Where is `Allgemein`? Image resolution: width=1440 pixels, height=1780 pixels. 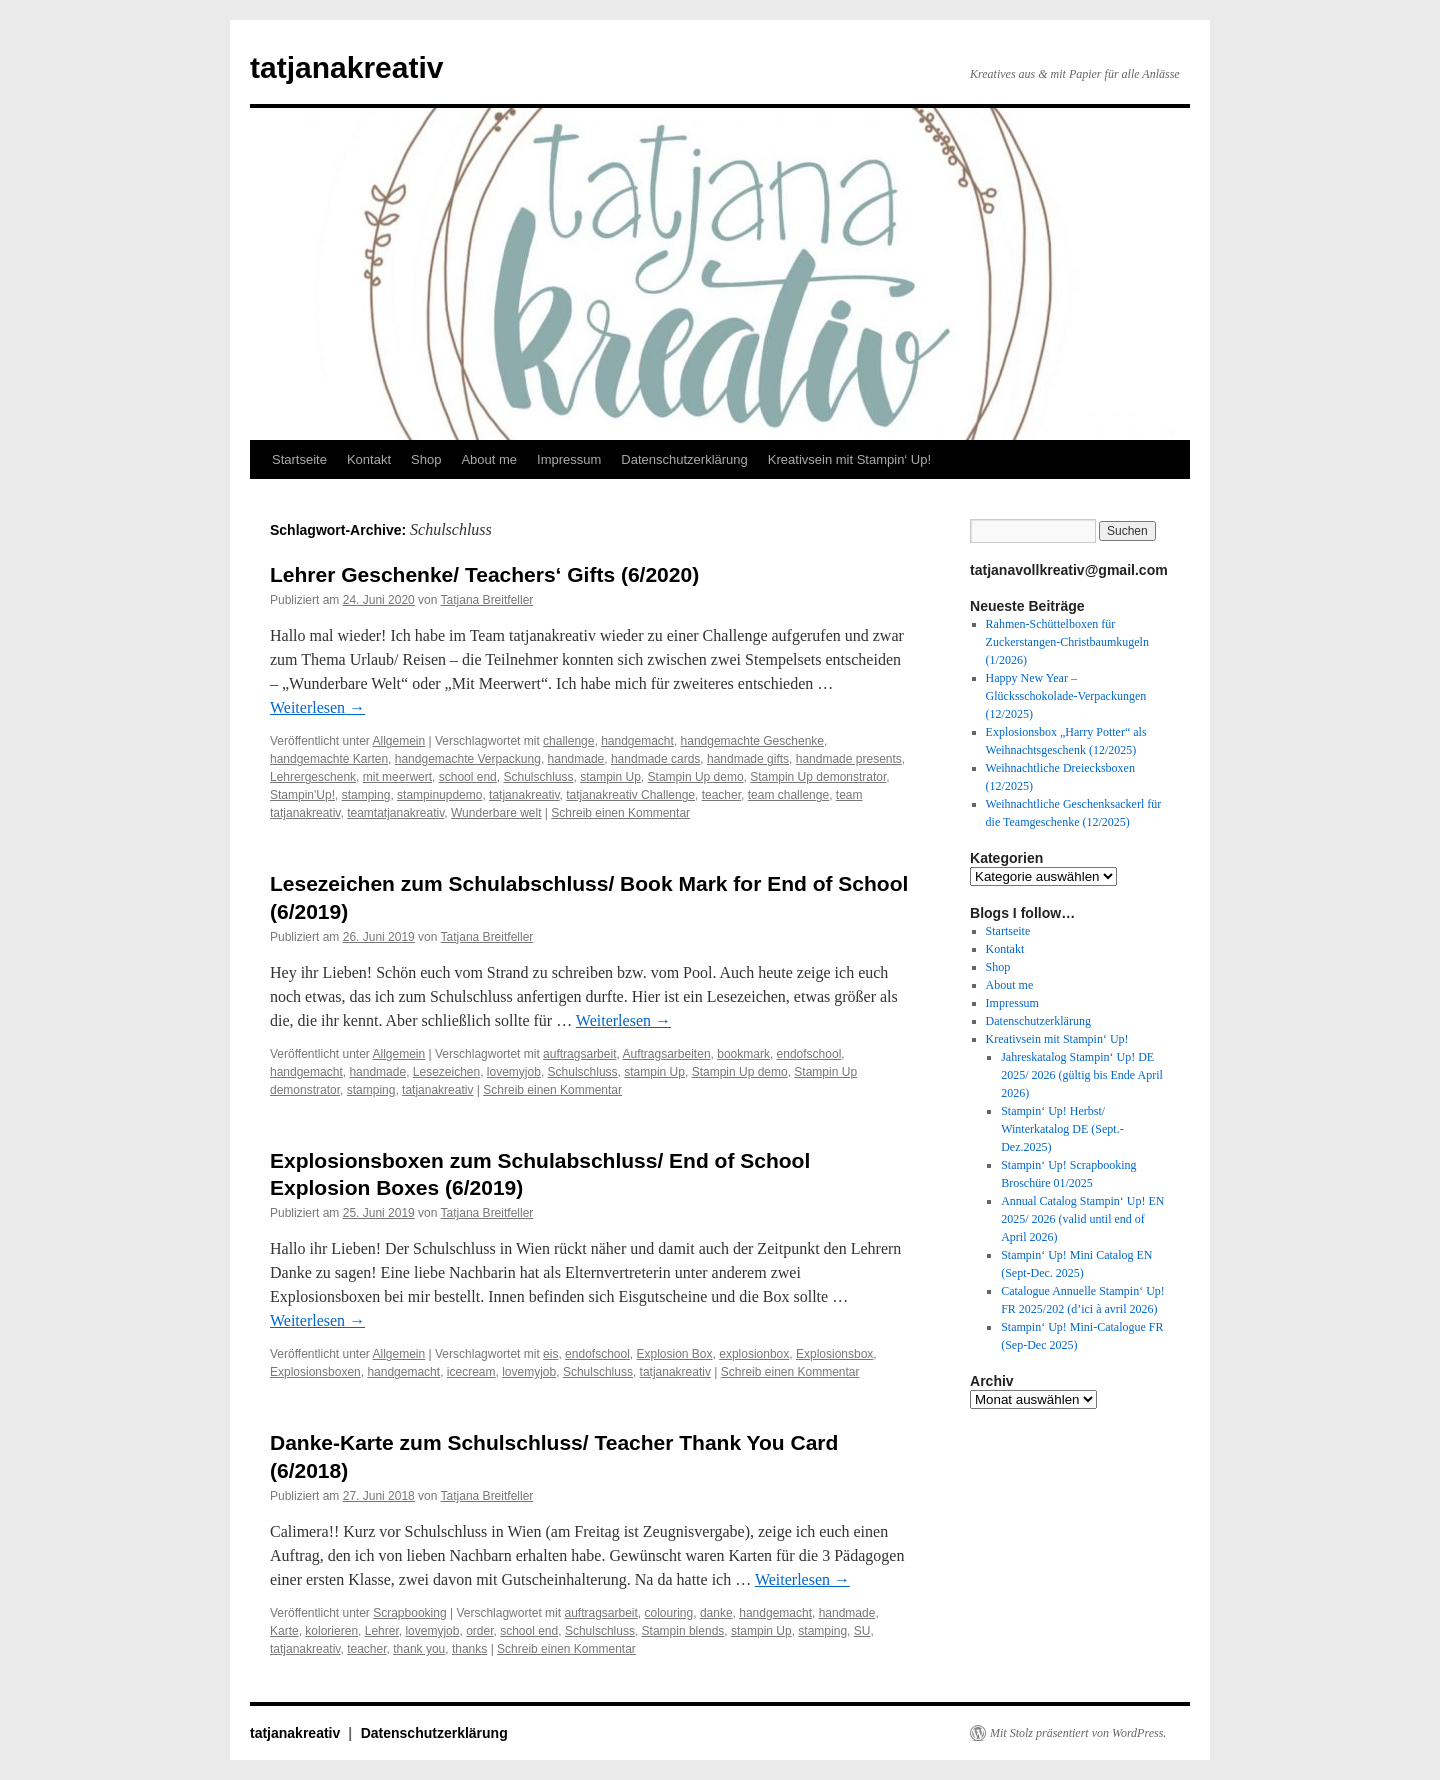
Allgemein is located at coordinates (399, 741).